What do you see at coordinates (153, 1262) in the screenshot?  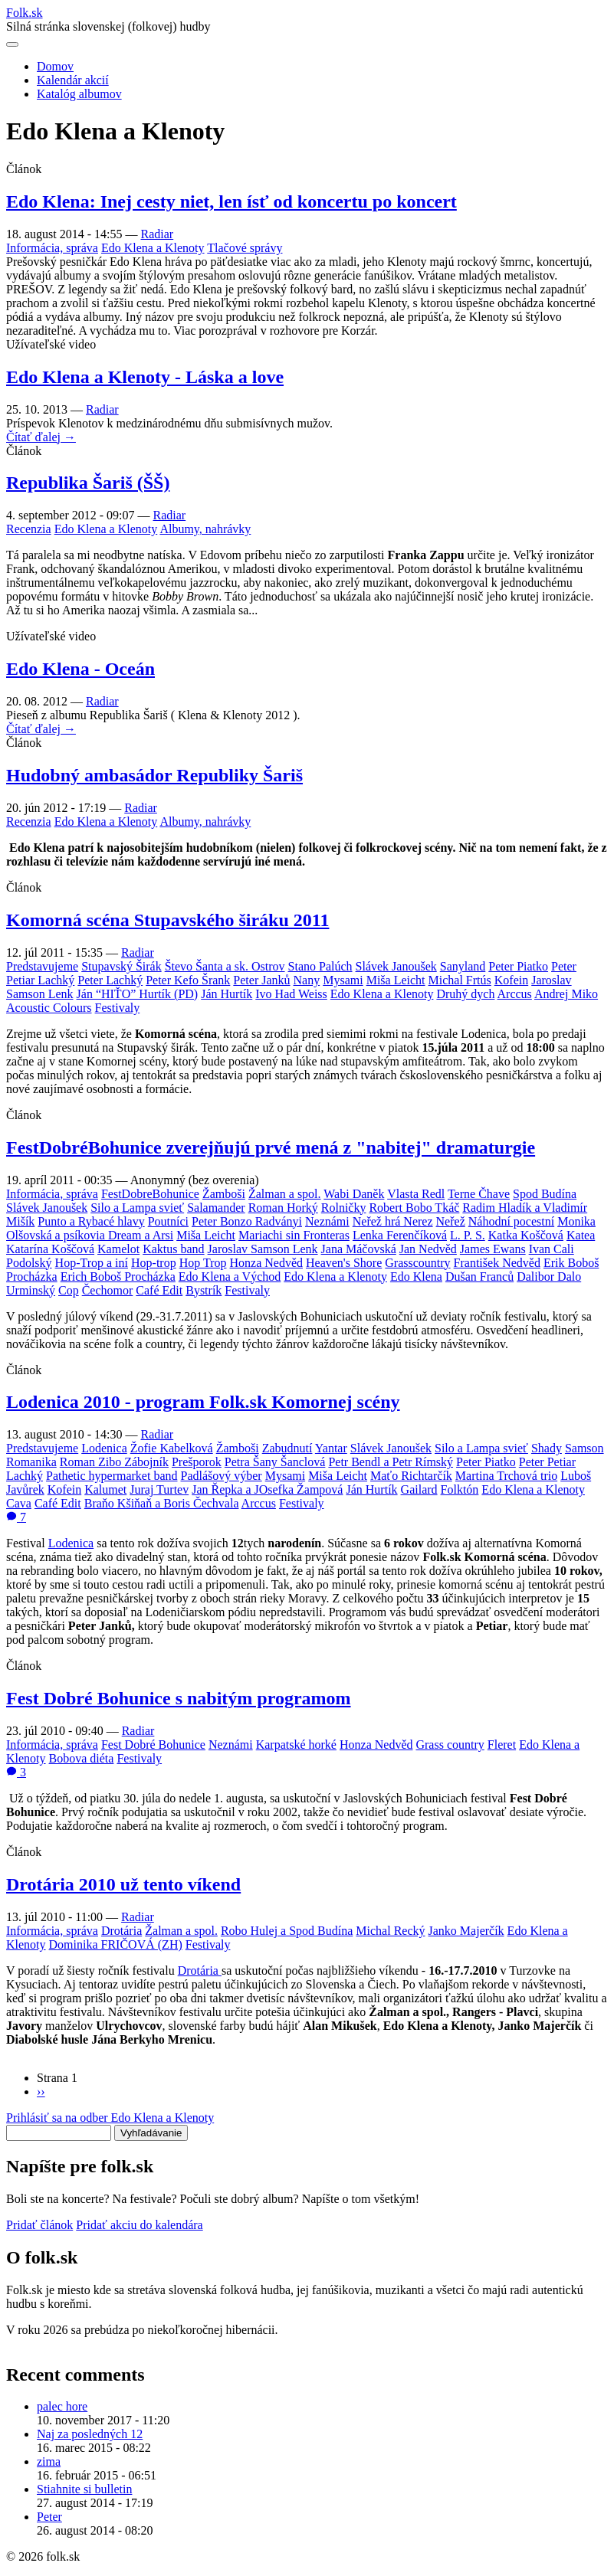 I see `Hop-trop` at bounding box center [153, 1262].